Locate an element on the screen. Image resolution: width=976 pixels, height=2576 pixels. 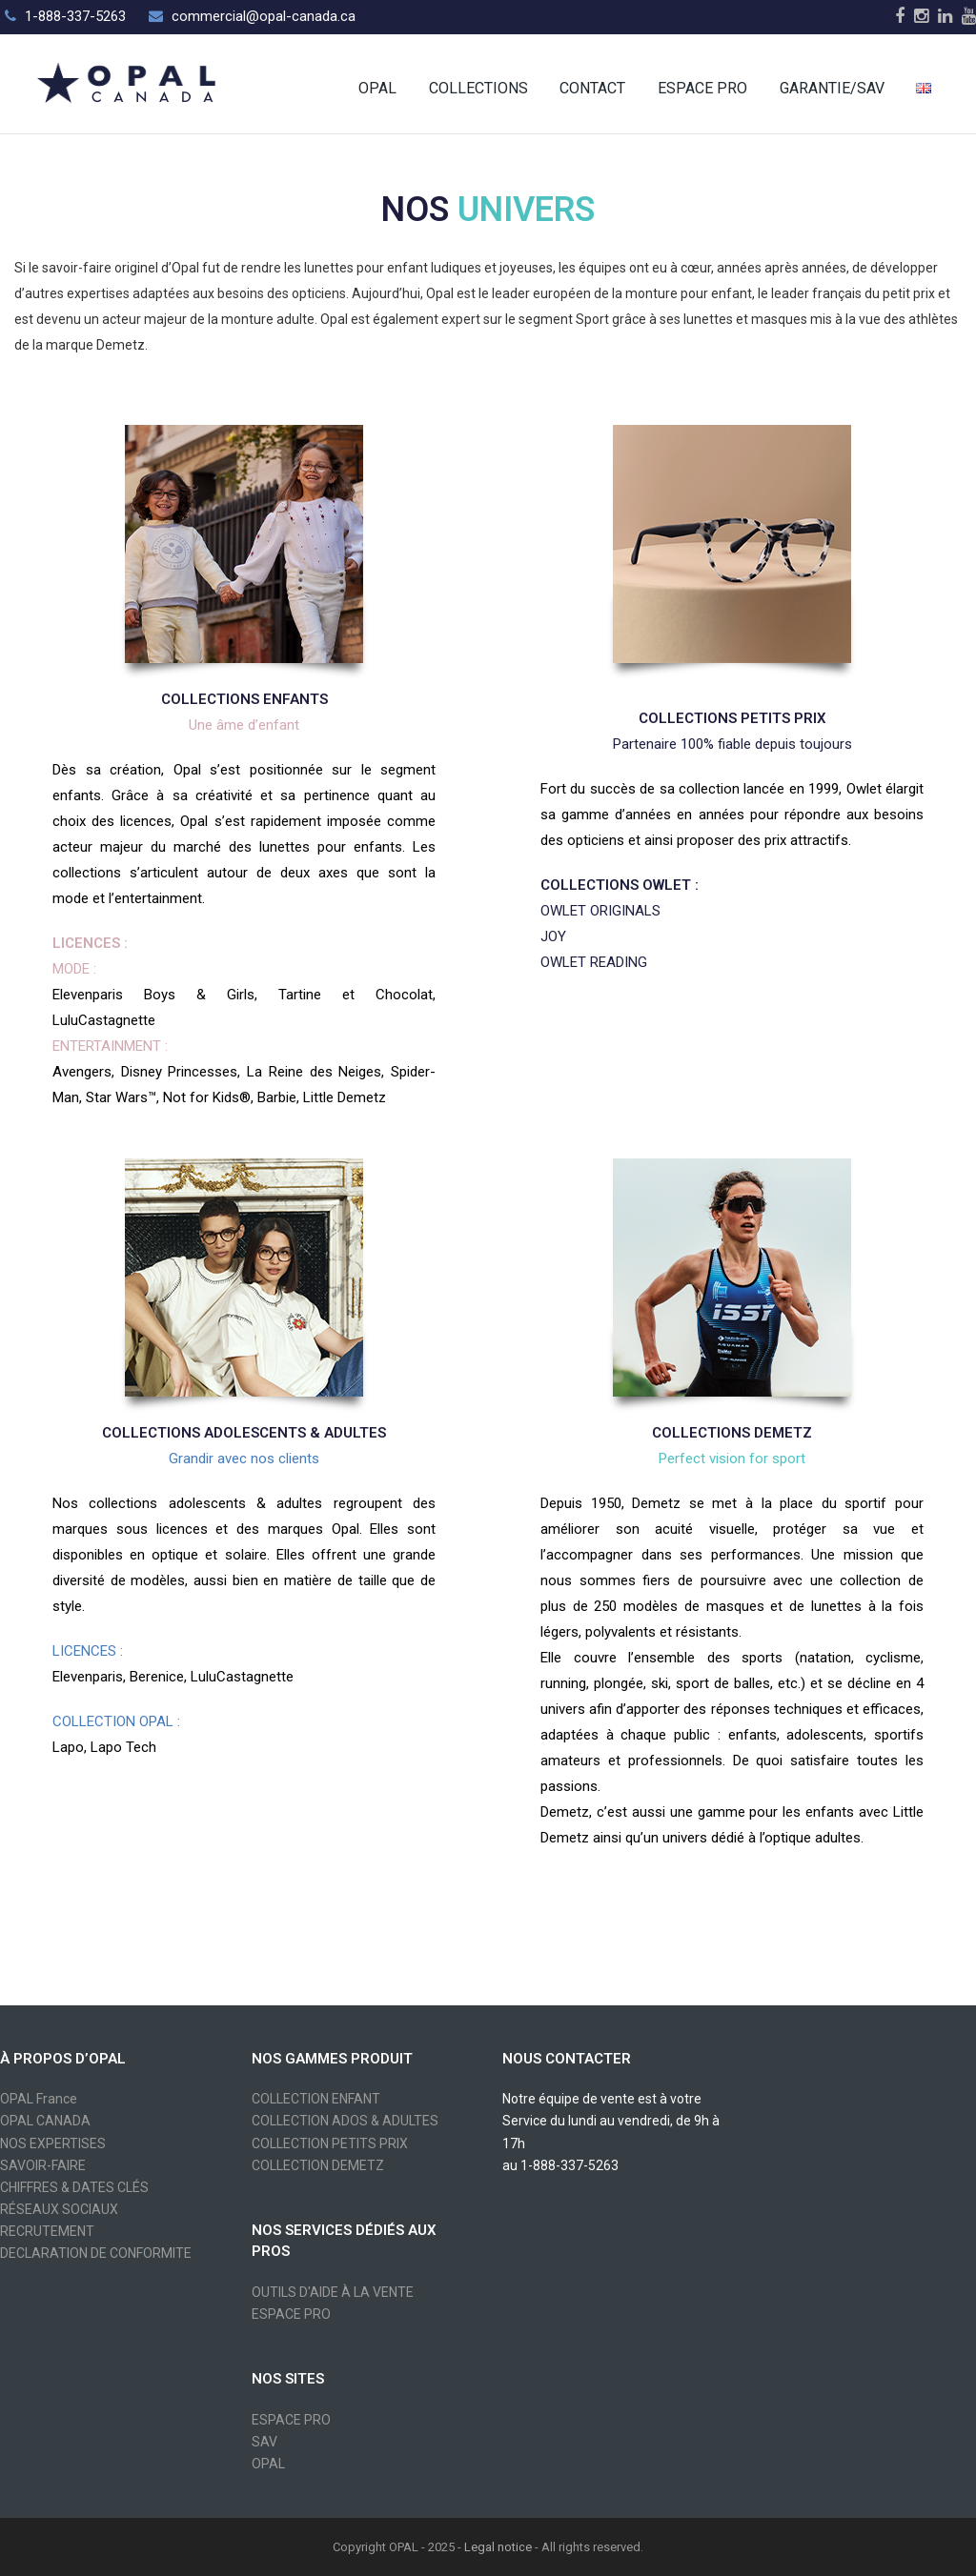
RÉSEAUX SOCIAUX is located at coordinates (59, 2209).